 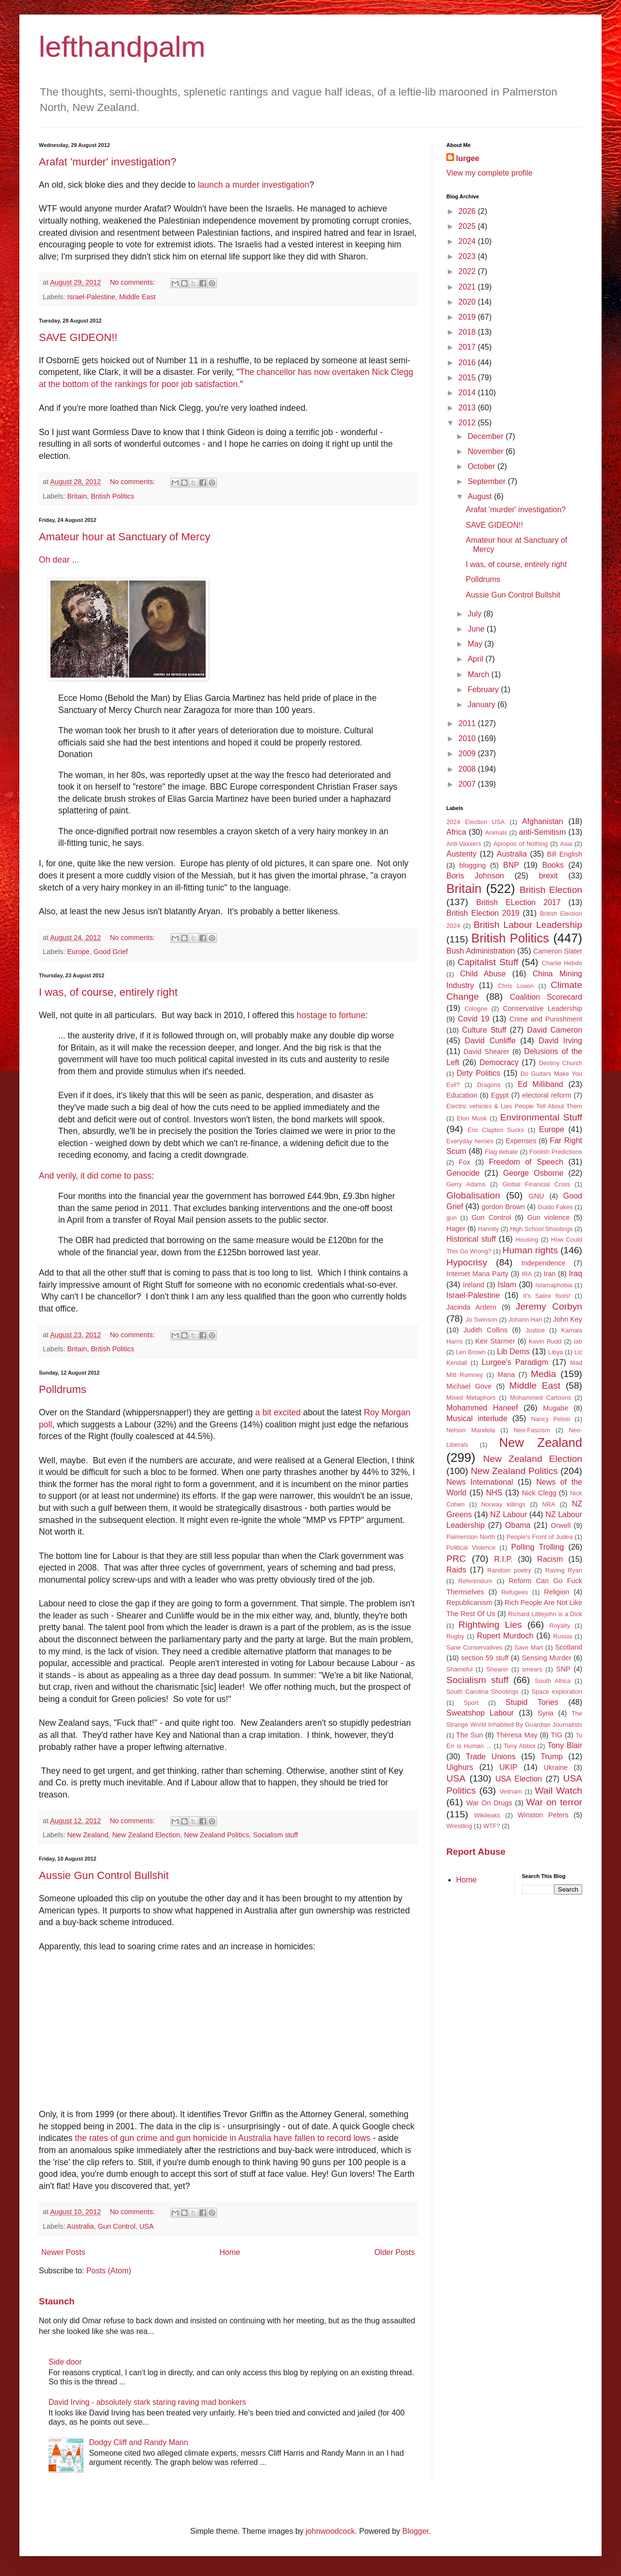 I want to click on Keir Starmer, so click(x=495, y=1341).